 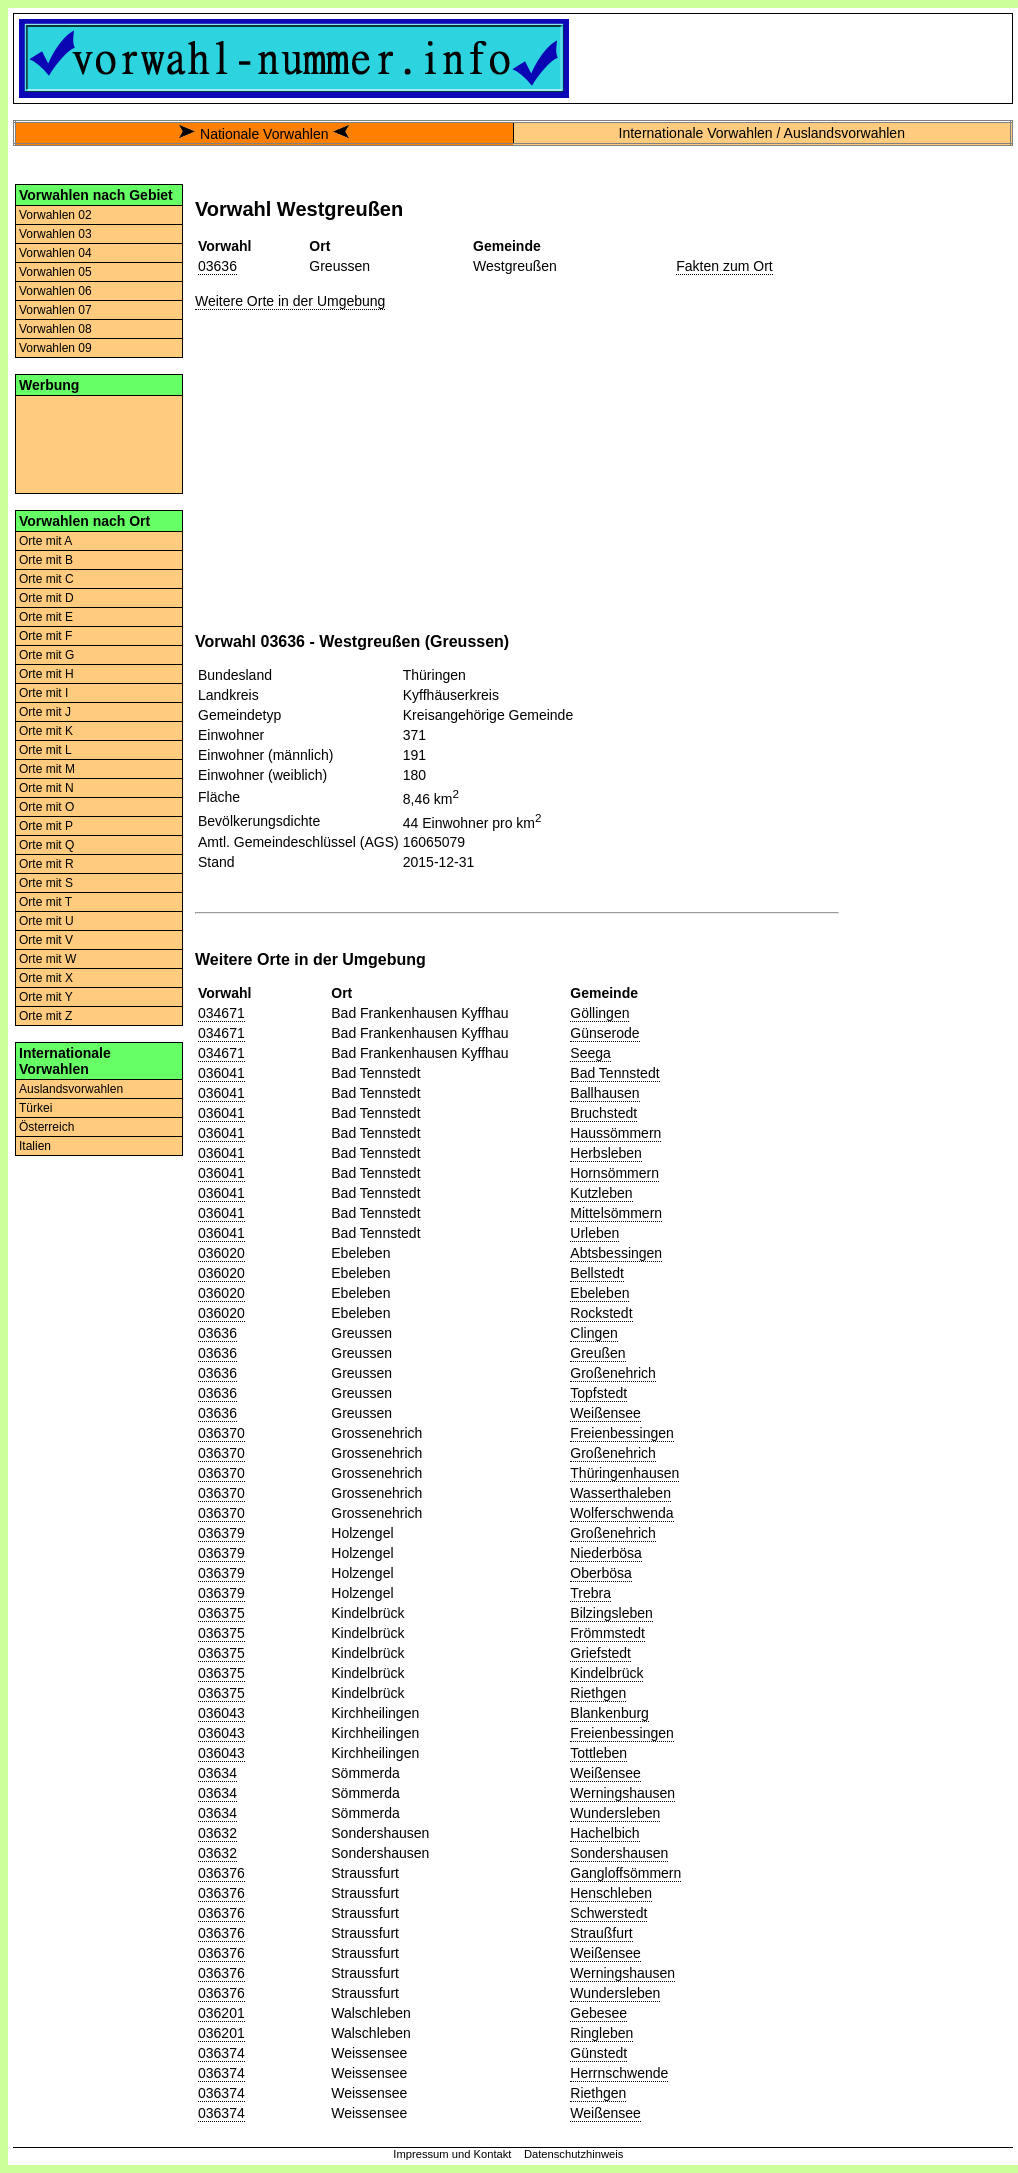 I want to click on Vorwahlen 02, so click(x=55, y=215).